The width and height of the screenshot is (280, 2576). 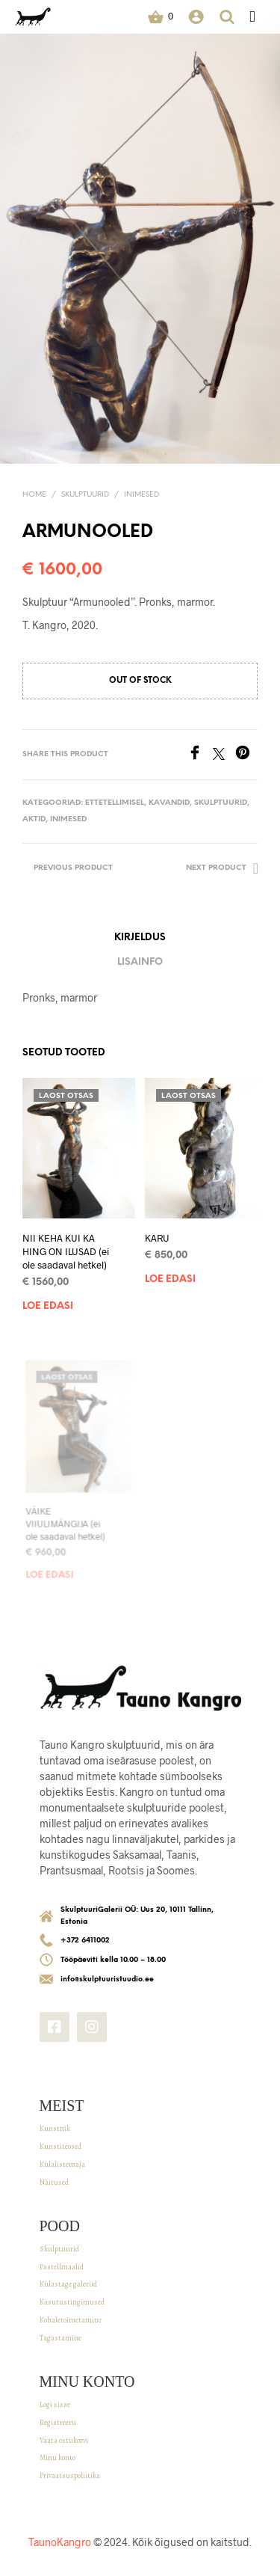 I want to click on Pastellmaalid, so click(x=62, y=2267).